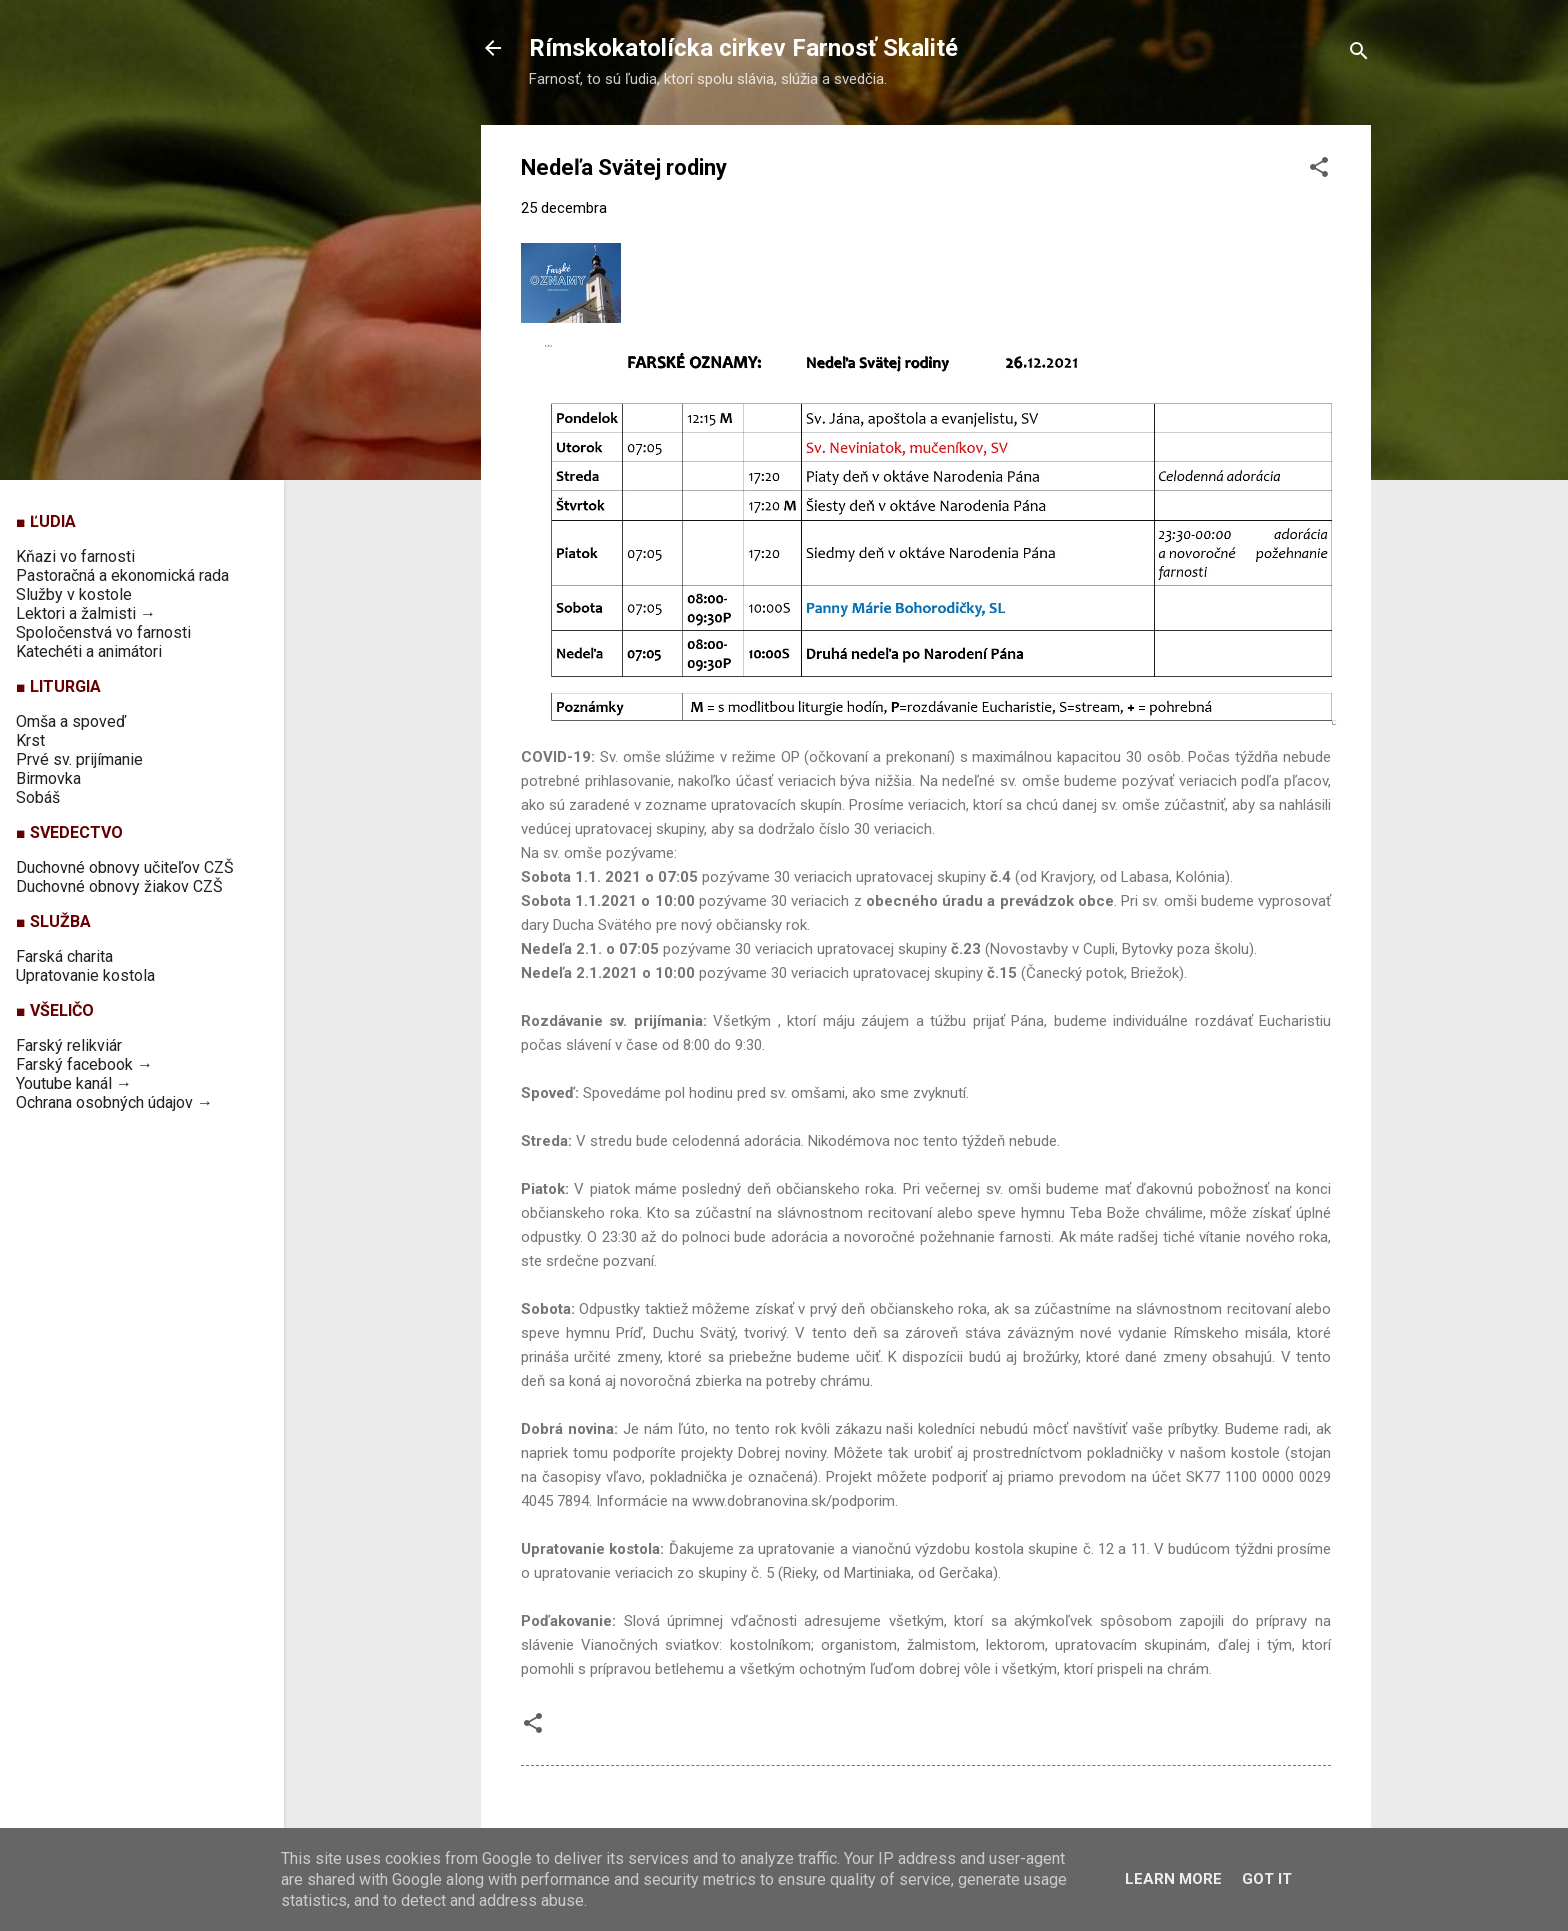 The image size is (1568, 1931). I want to click on Lektori a žalmisti →, so click(86, 613).